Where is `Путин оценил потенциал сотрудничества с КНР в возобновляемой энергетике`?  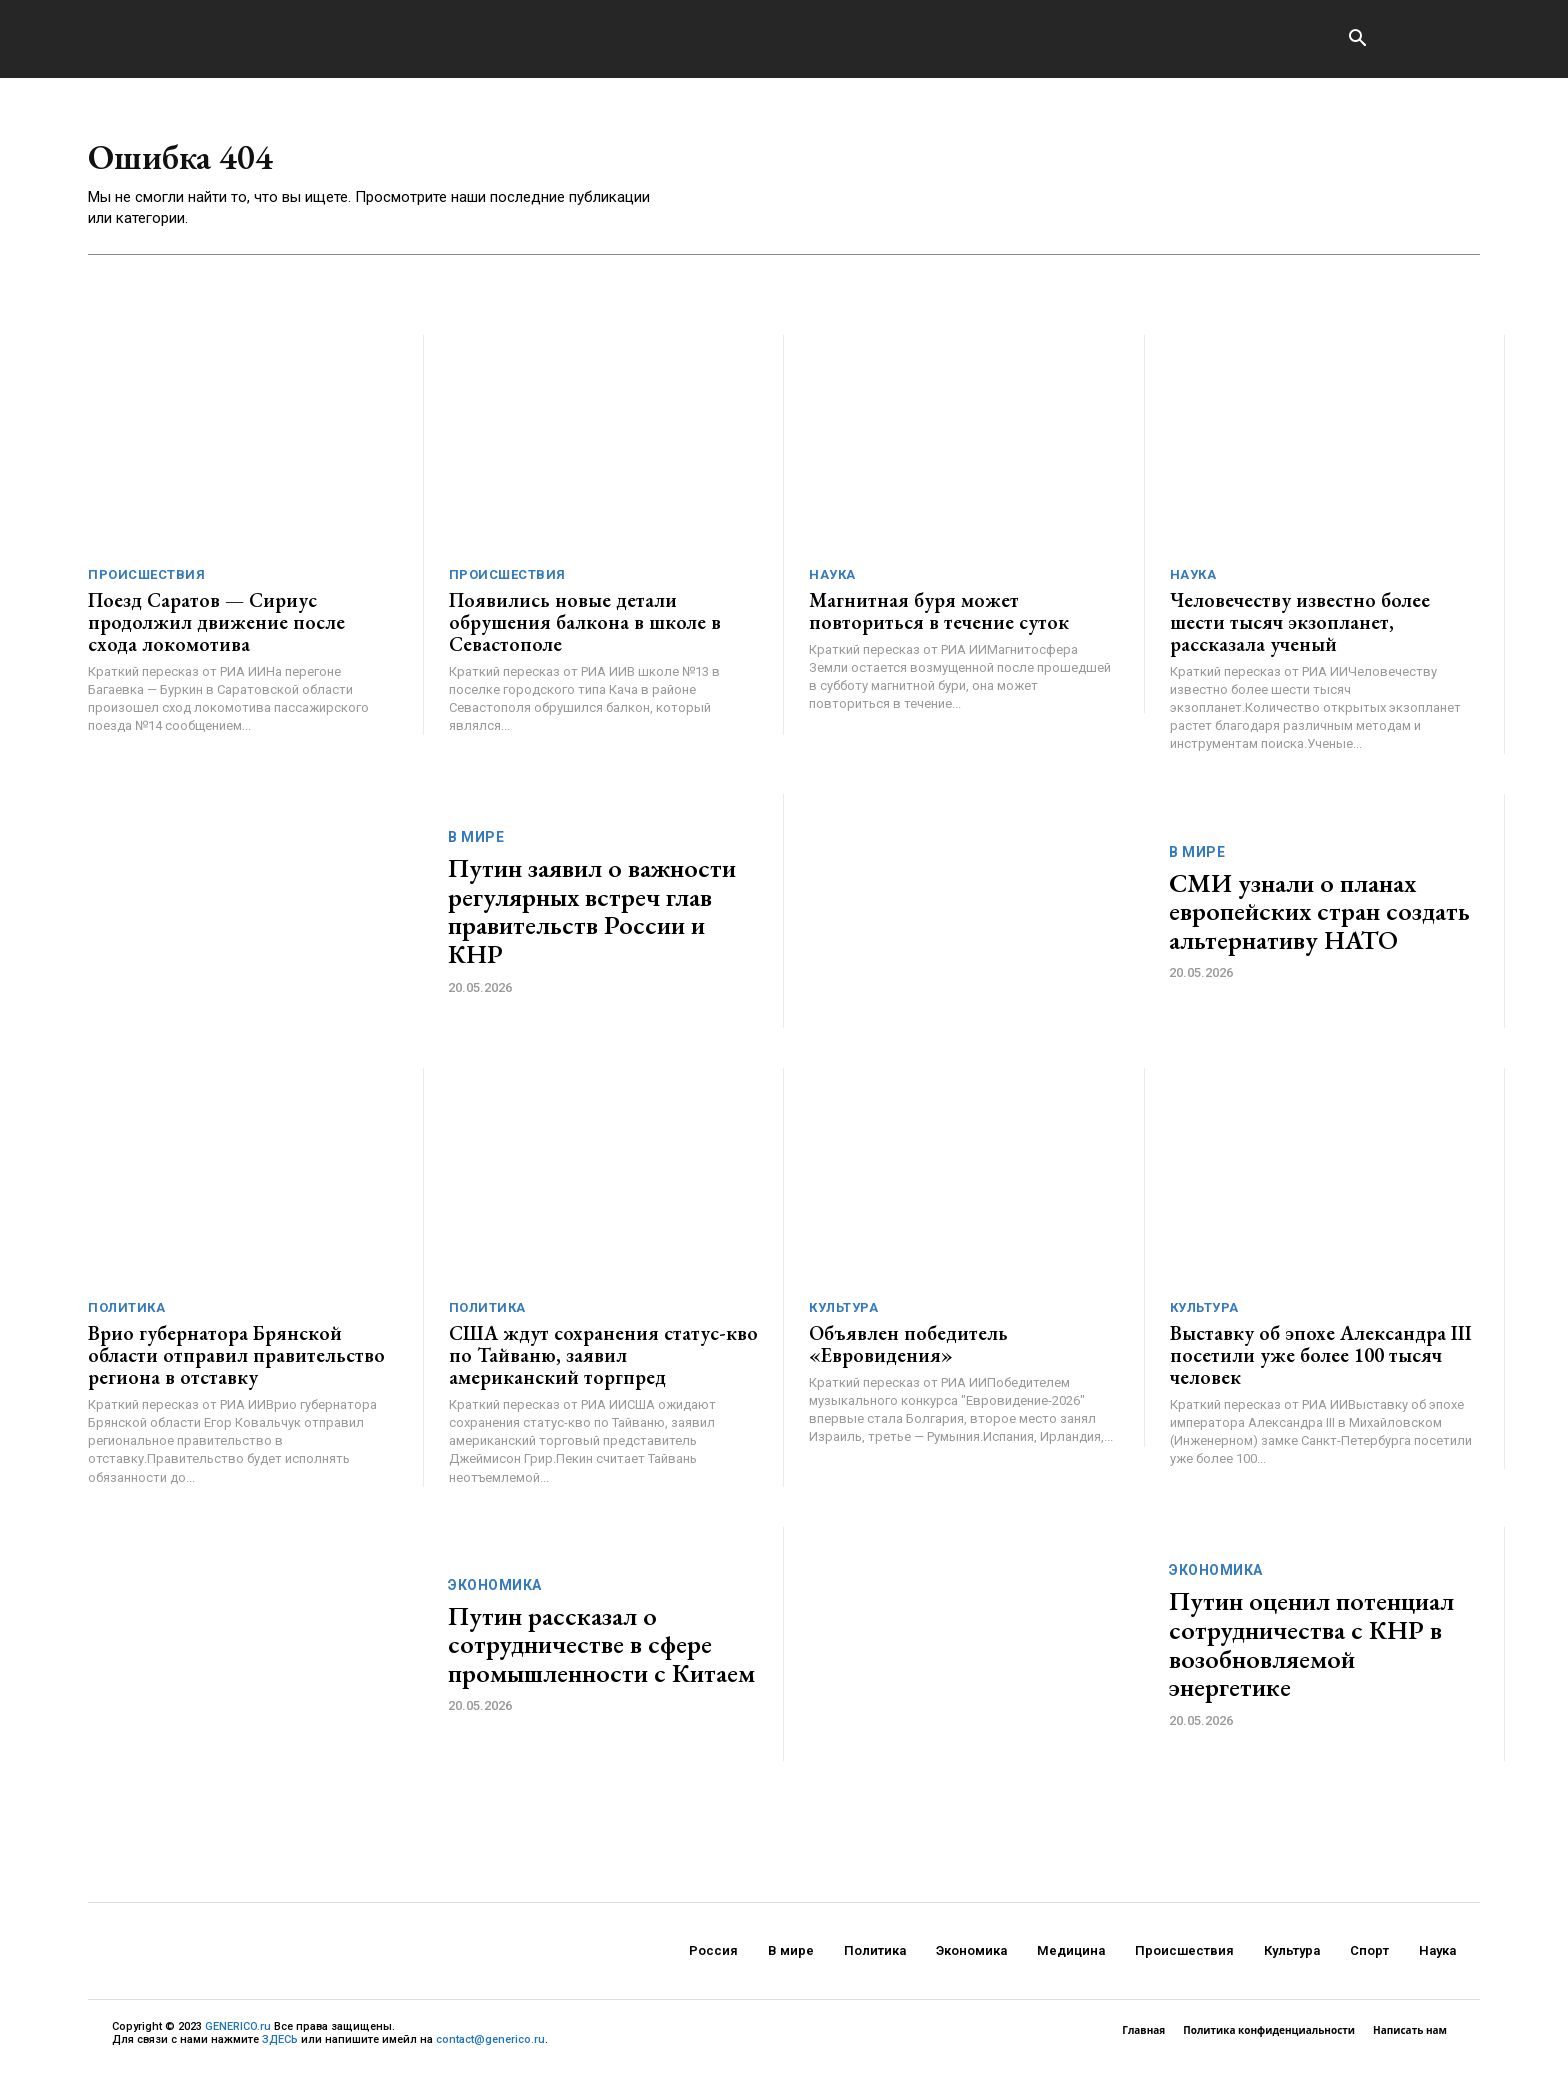 Путин оценил потенциал сотрудничества с КНР в возобновляемой энергетике is located at coordinates (1311, 1651).